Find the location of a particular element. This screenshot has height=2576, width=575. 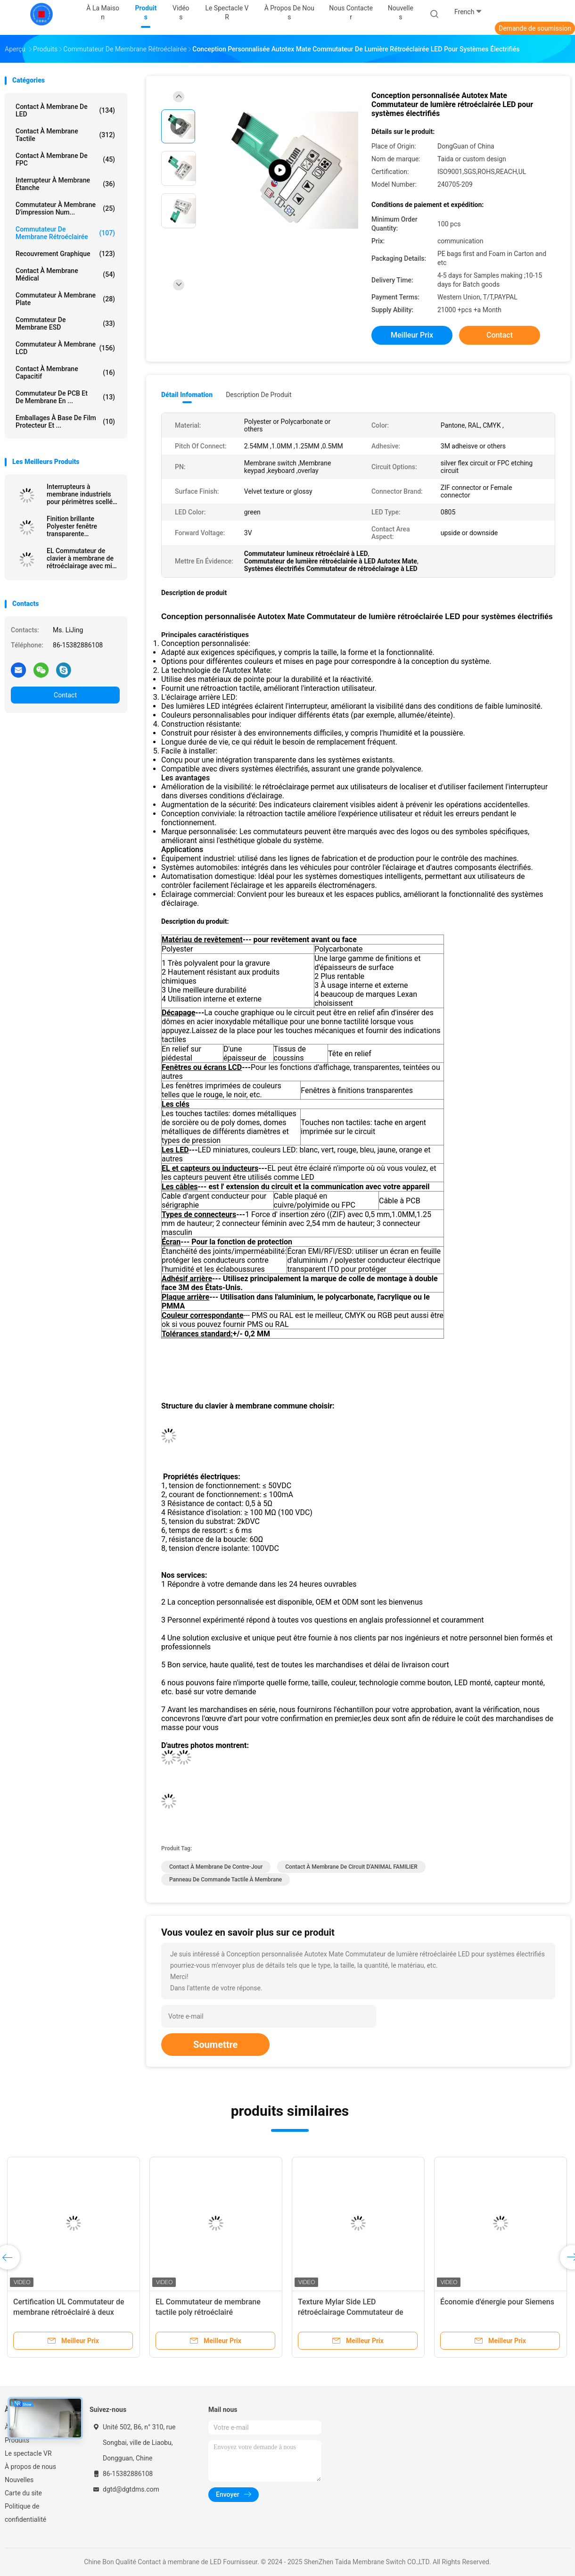

Carte du site is located at coordinates (23, 2493).